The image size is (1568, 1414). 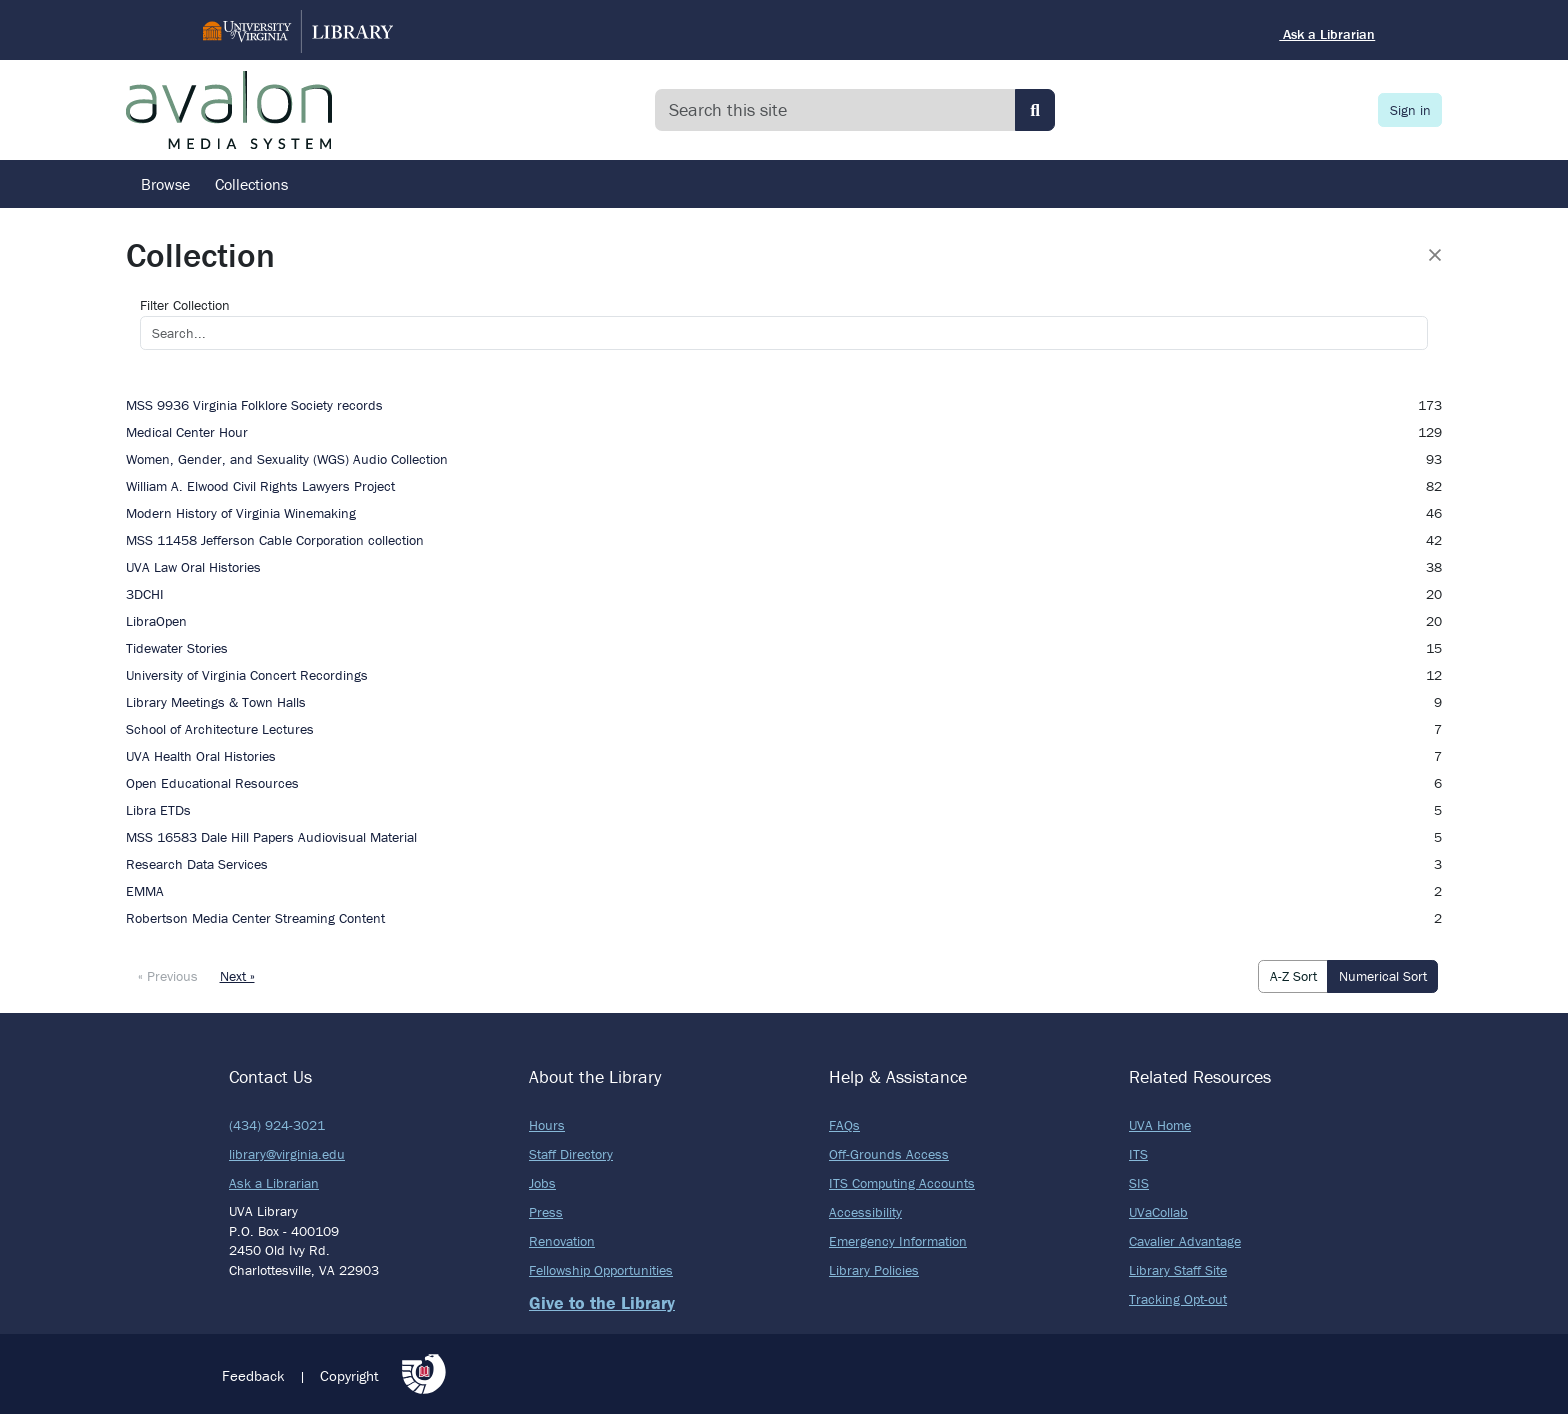 What do you see at coordinates (158, 810) in the screenshot?
I see `Libra ETDs` at bounding box center [158, 810].